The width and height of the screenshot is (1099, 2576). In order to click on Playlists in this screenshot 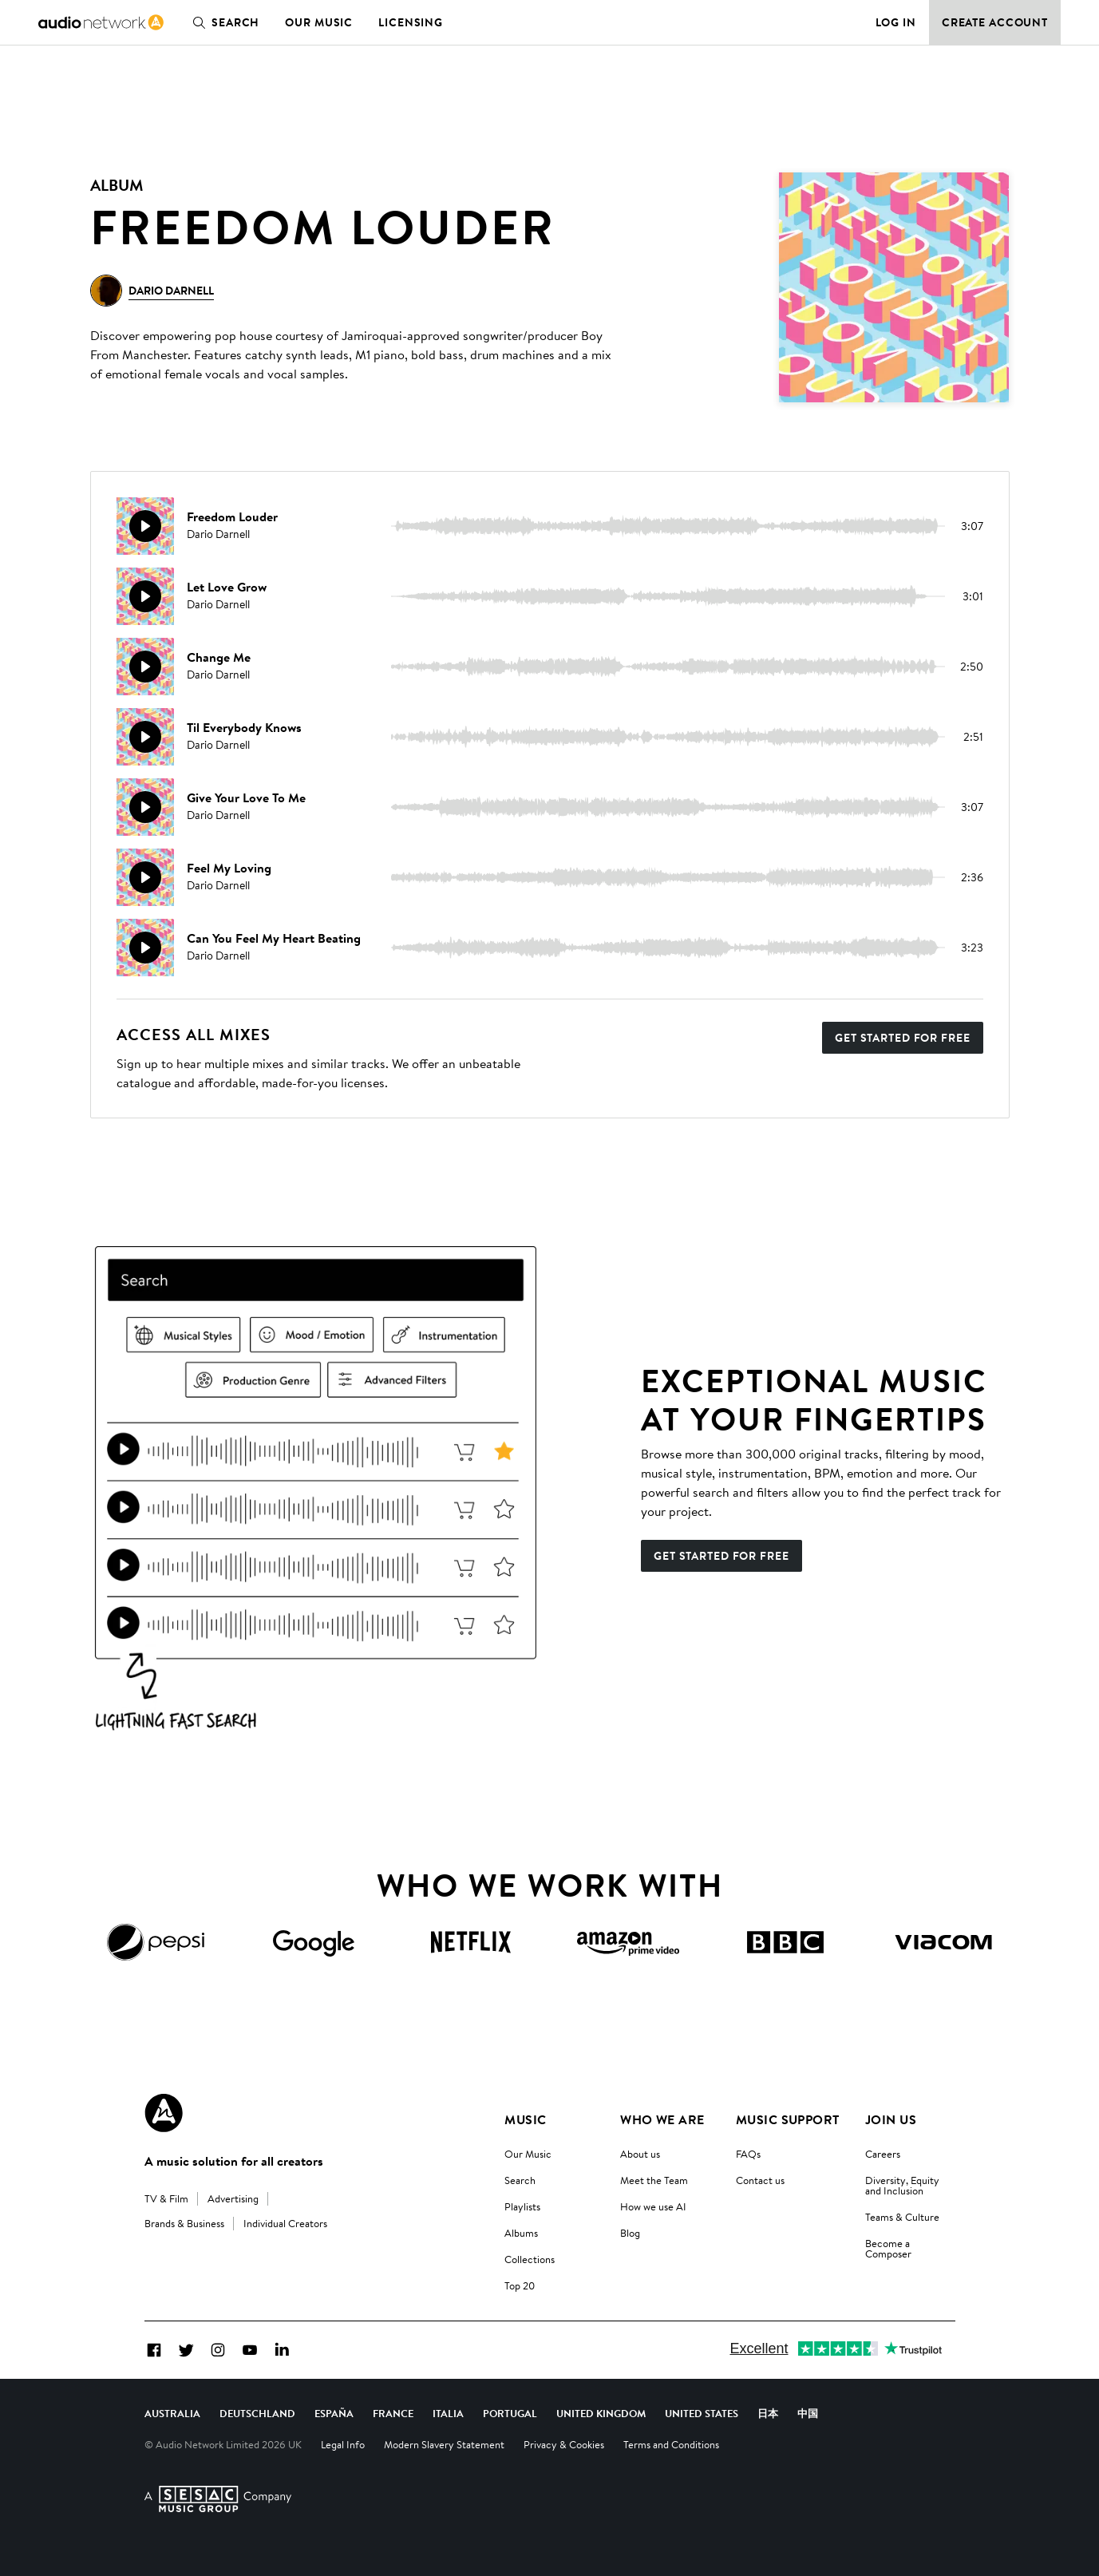, I will do `click(522, 2206)`.